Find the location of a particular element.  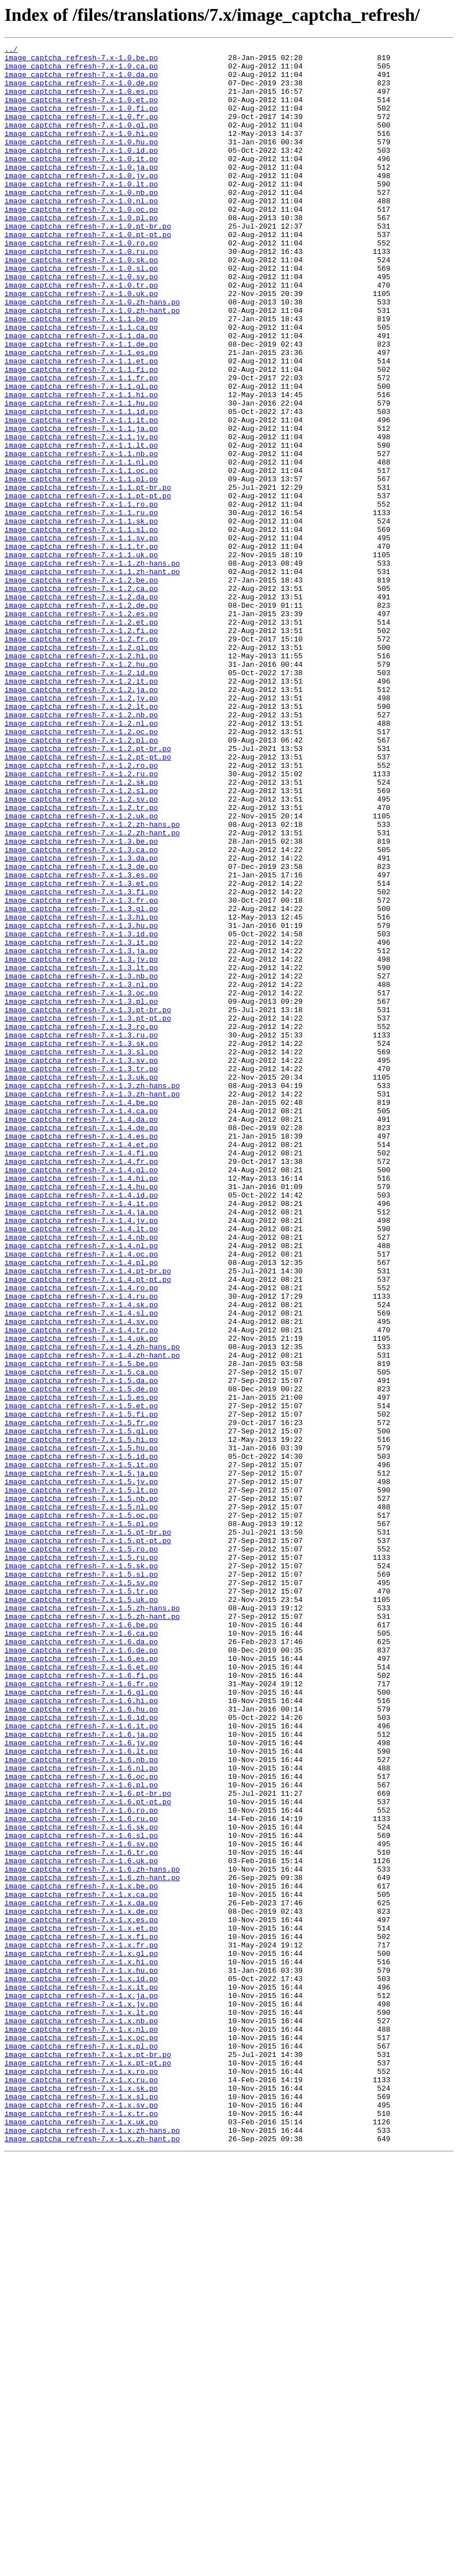

image_captcha_refresh-7.x-1.0.sk.po is located at coordinates (81, 303).